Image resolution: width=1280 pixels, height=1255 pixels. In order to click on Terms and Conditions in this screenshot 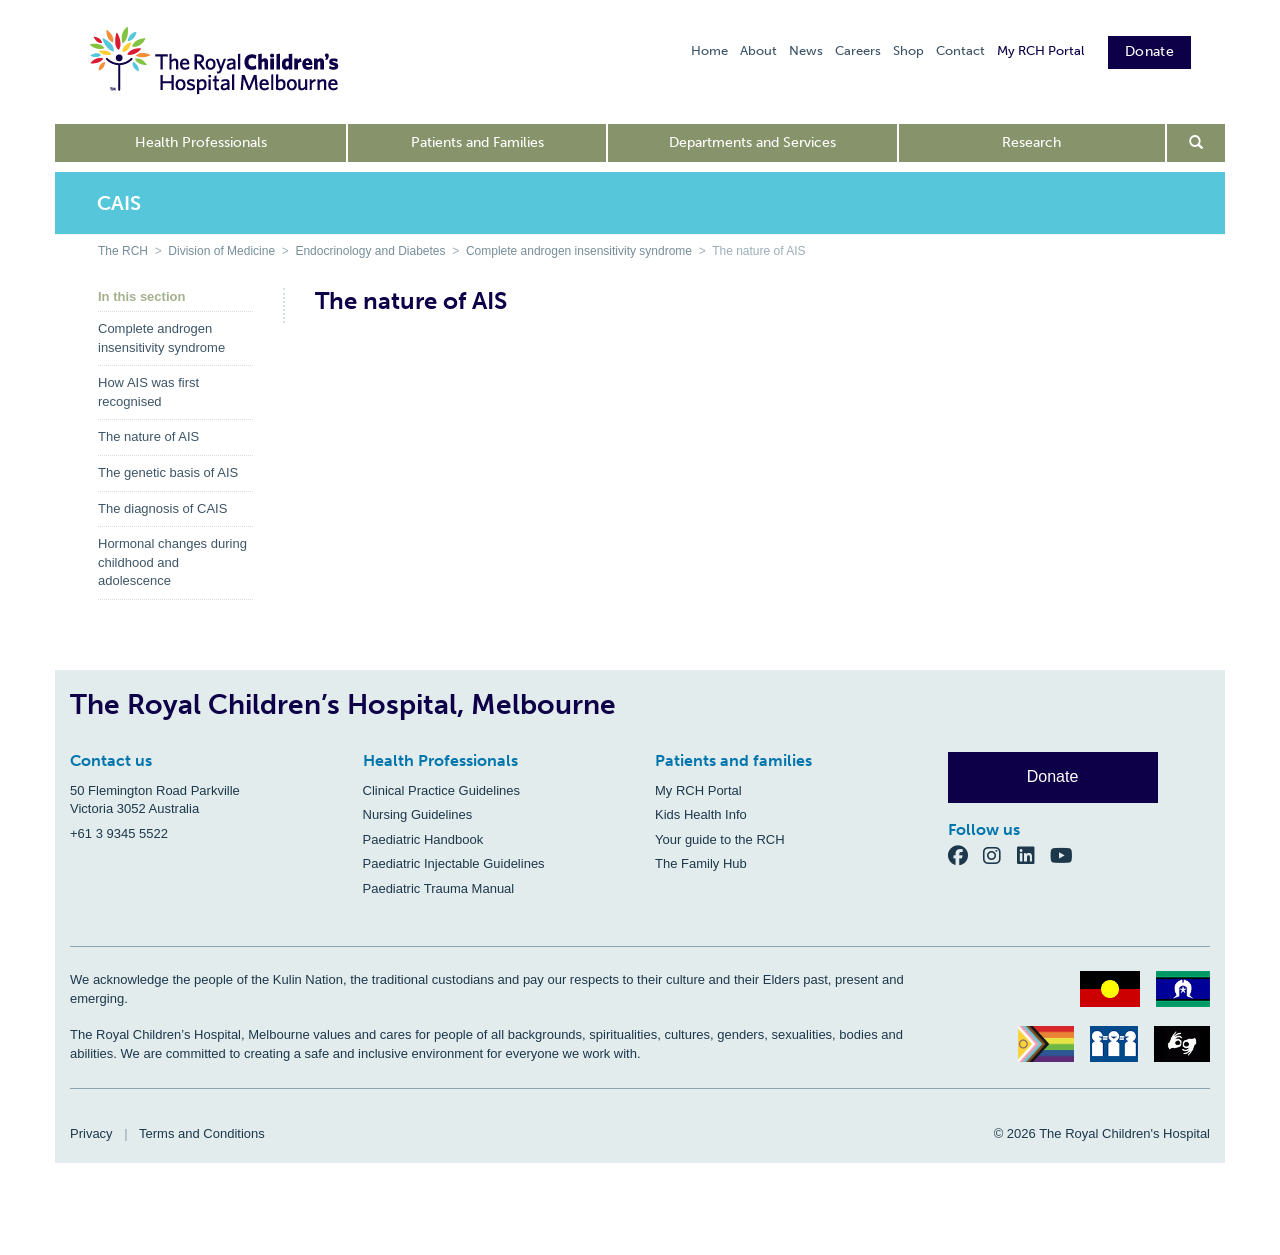, I will do `click(202, 1133)`.